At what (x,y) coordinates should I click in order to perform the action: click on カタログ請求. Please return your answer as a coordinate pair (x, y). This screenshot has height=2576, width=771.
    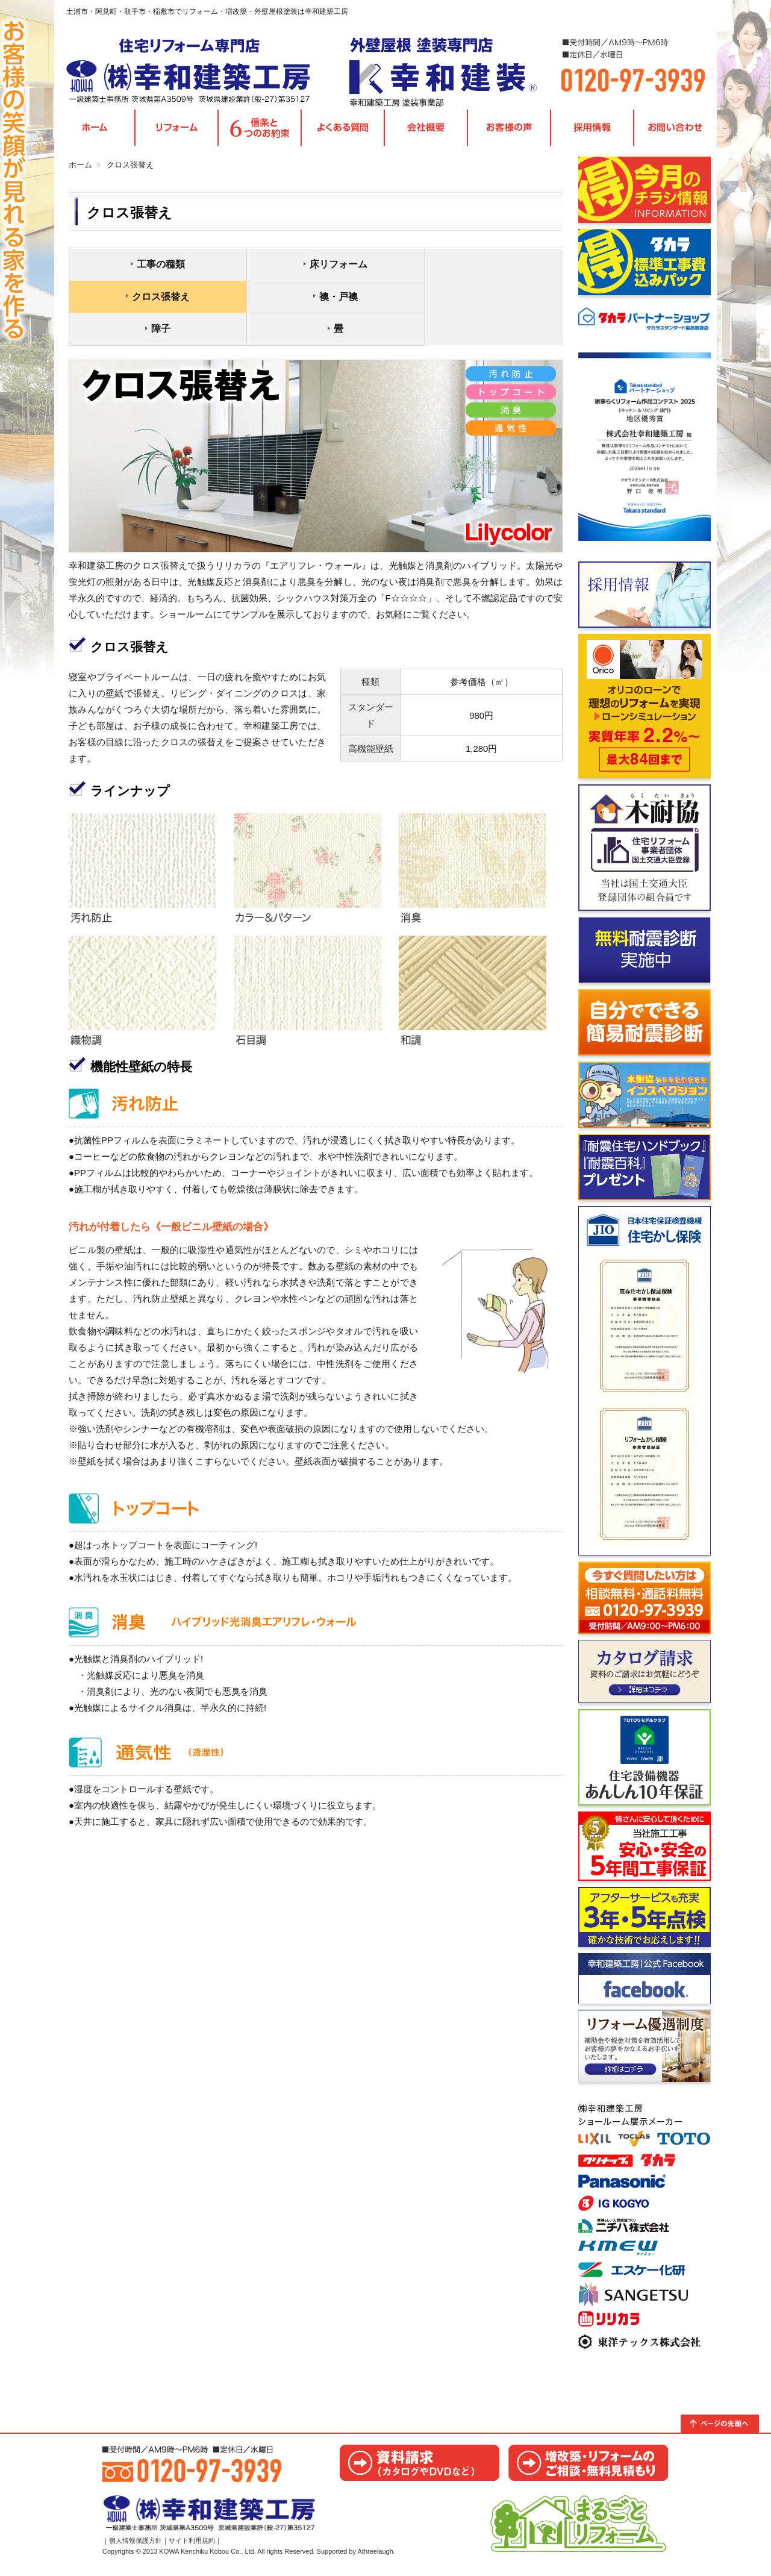
    Looking at the image, I should click on (644, 1675).